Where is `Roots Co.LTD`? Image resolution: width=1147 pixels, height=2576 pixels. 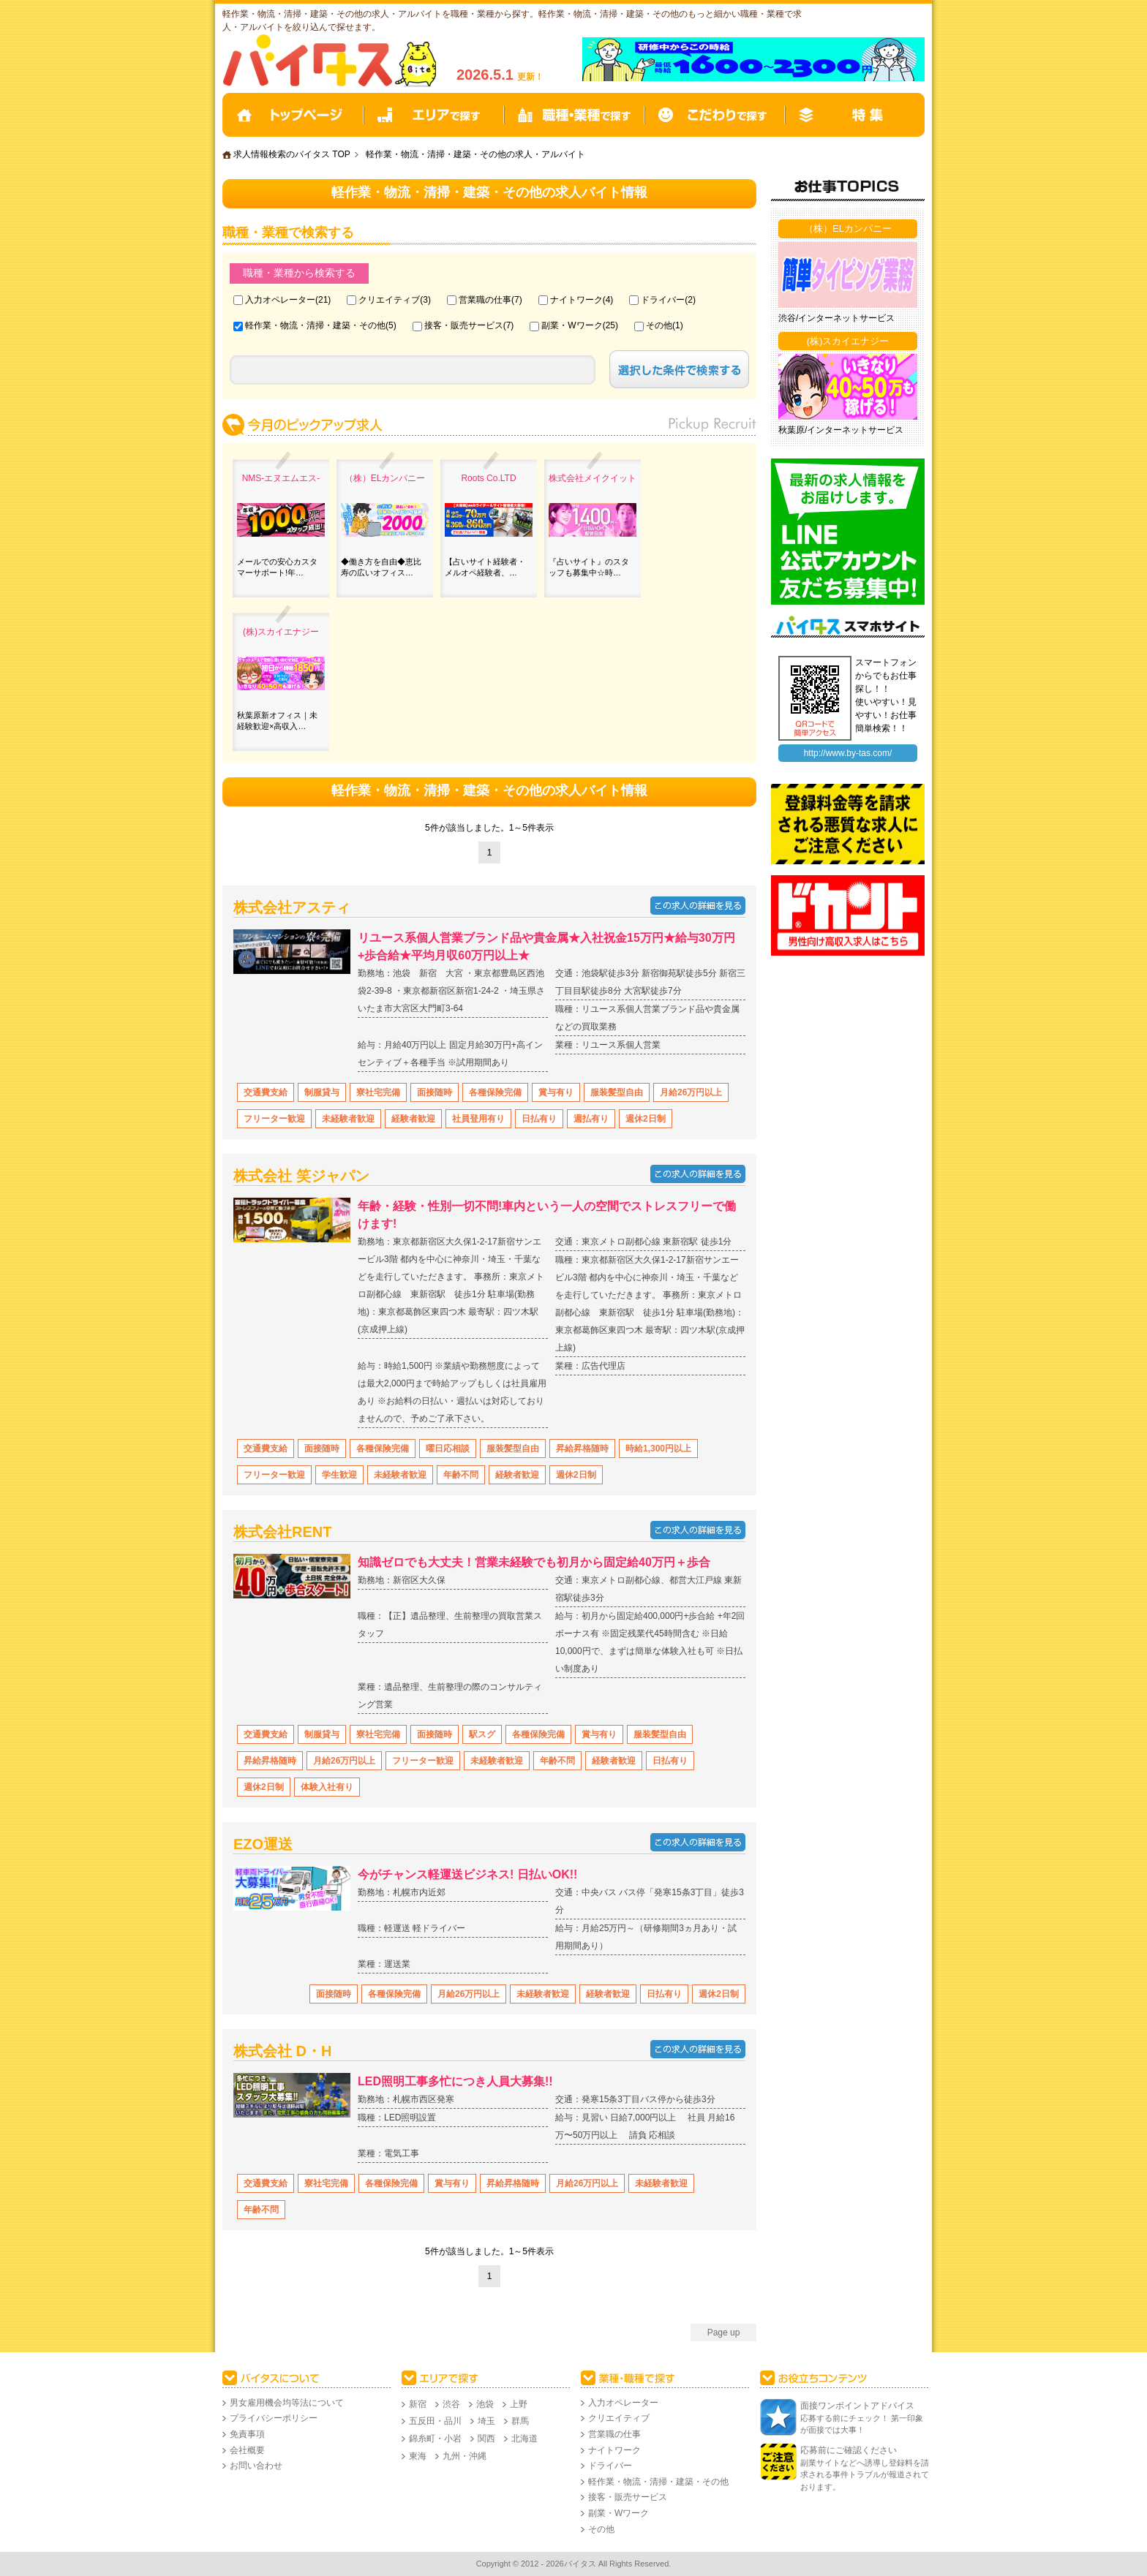 Roots Co.LTD is located at coordinates (488, 478).